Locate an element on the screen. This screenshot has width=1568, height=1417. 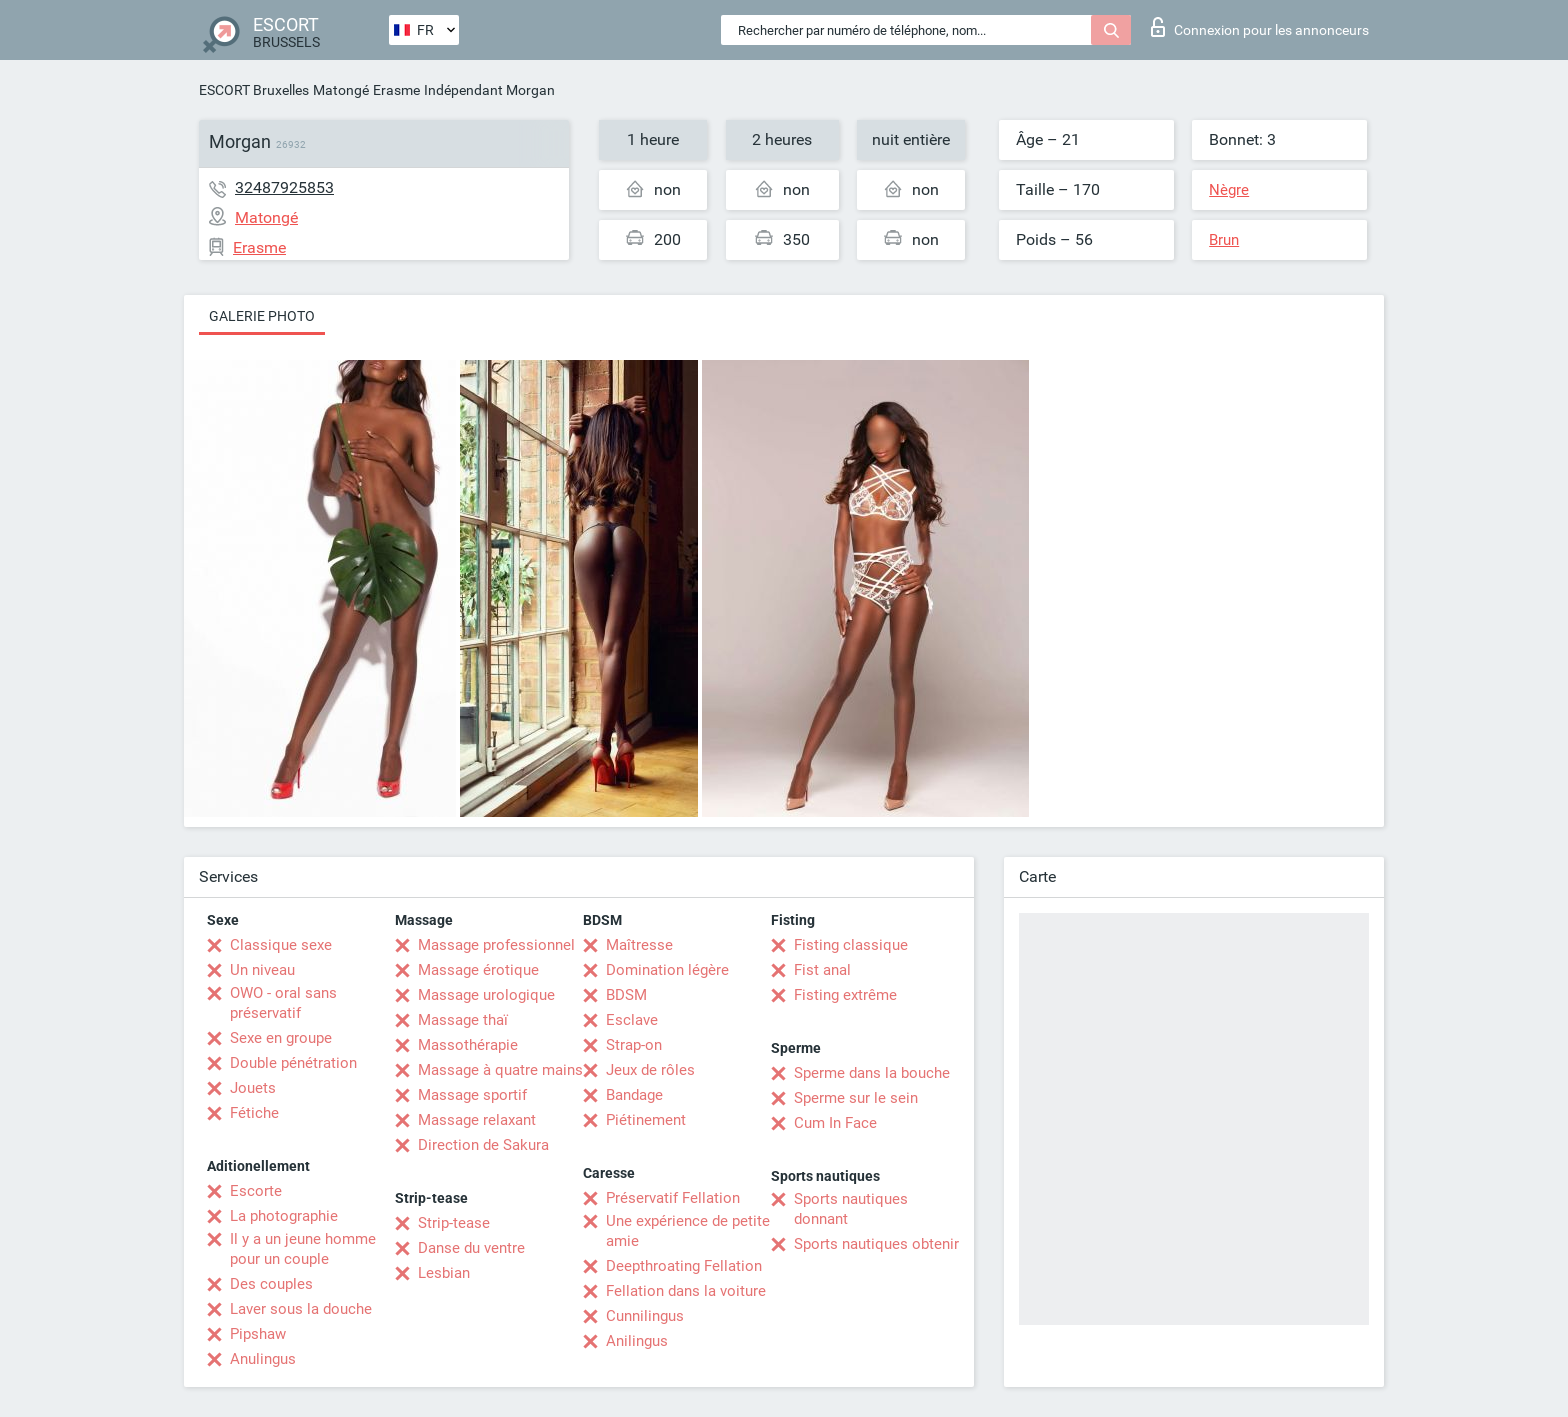
Sexe en groupe is located at coordinates (281, 1038).